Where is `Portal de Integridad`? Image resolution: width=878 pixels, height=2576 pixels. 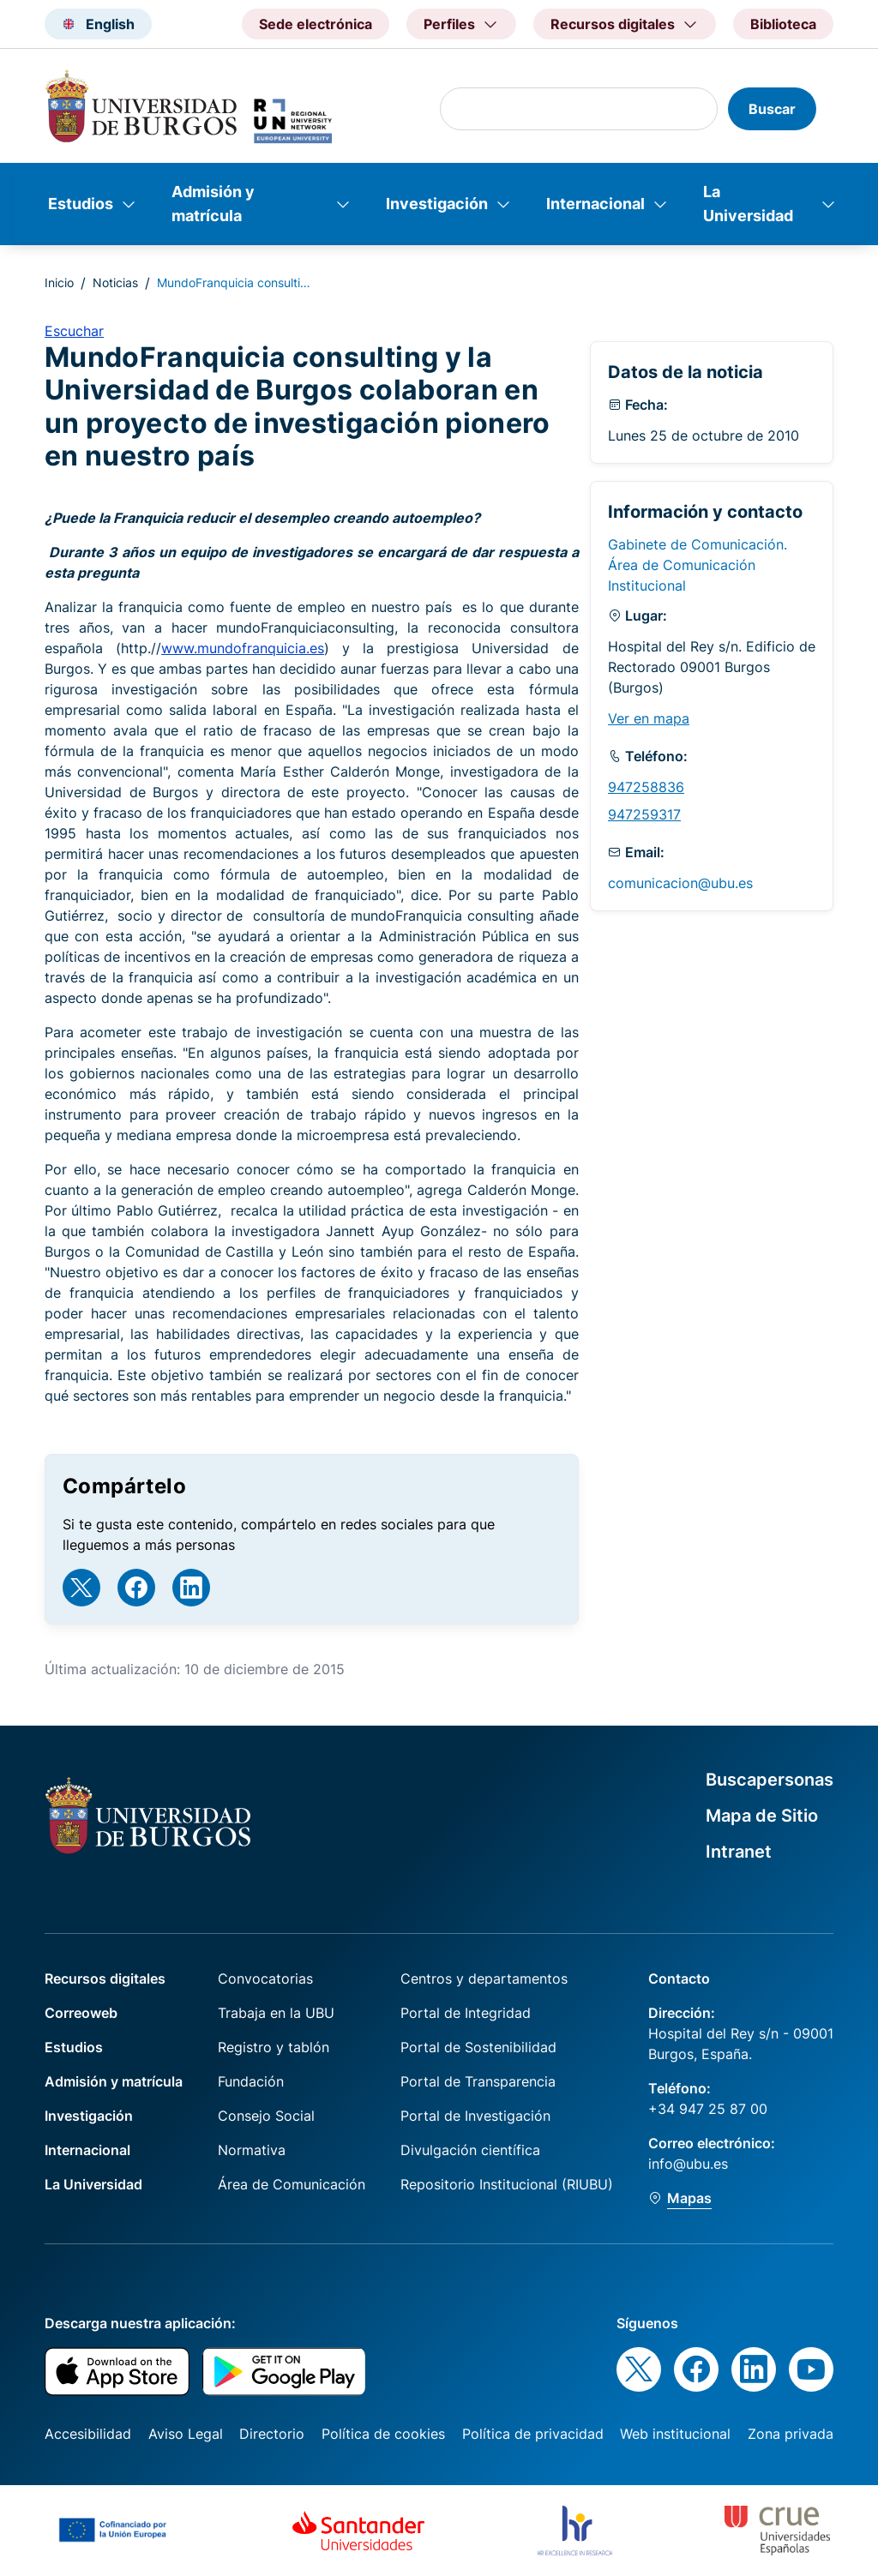 Portal de Integridad is located at coordinates (465, 2012).